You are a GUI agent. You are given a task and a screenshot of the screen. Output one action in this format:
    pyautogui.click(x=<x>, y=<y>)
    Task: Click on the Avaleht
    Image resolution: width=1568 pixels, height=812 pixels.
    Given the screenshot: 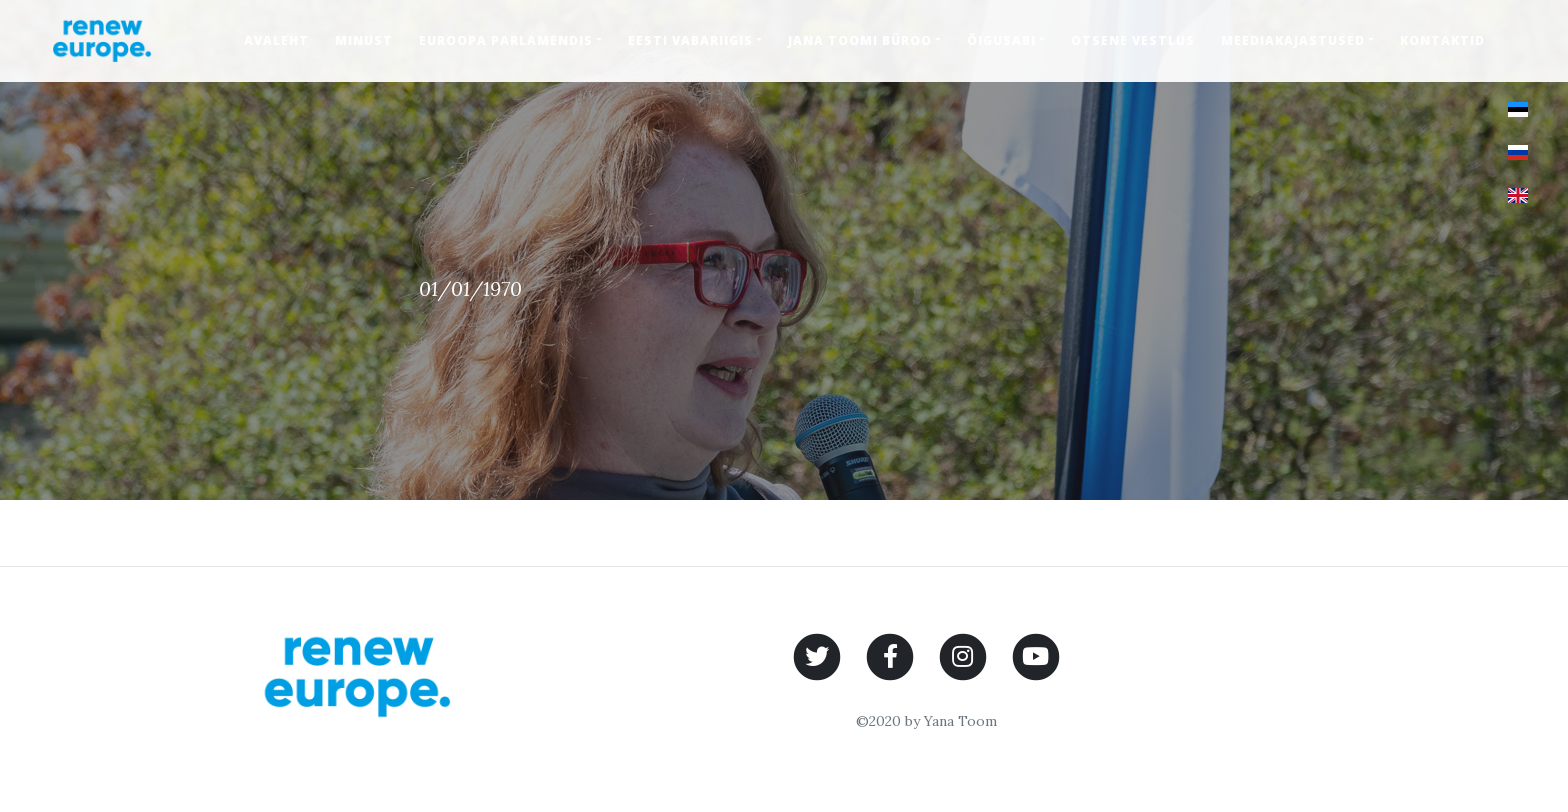 What is the action you would take?
    pyautogui.click(x=276, y=40)
    